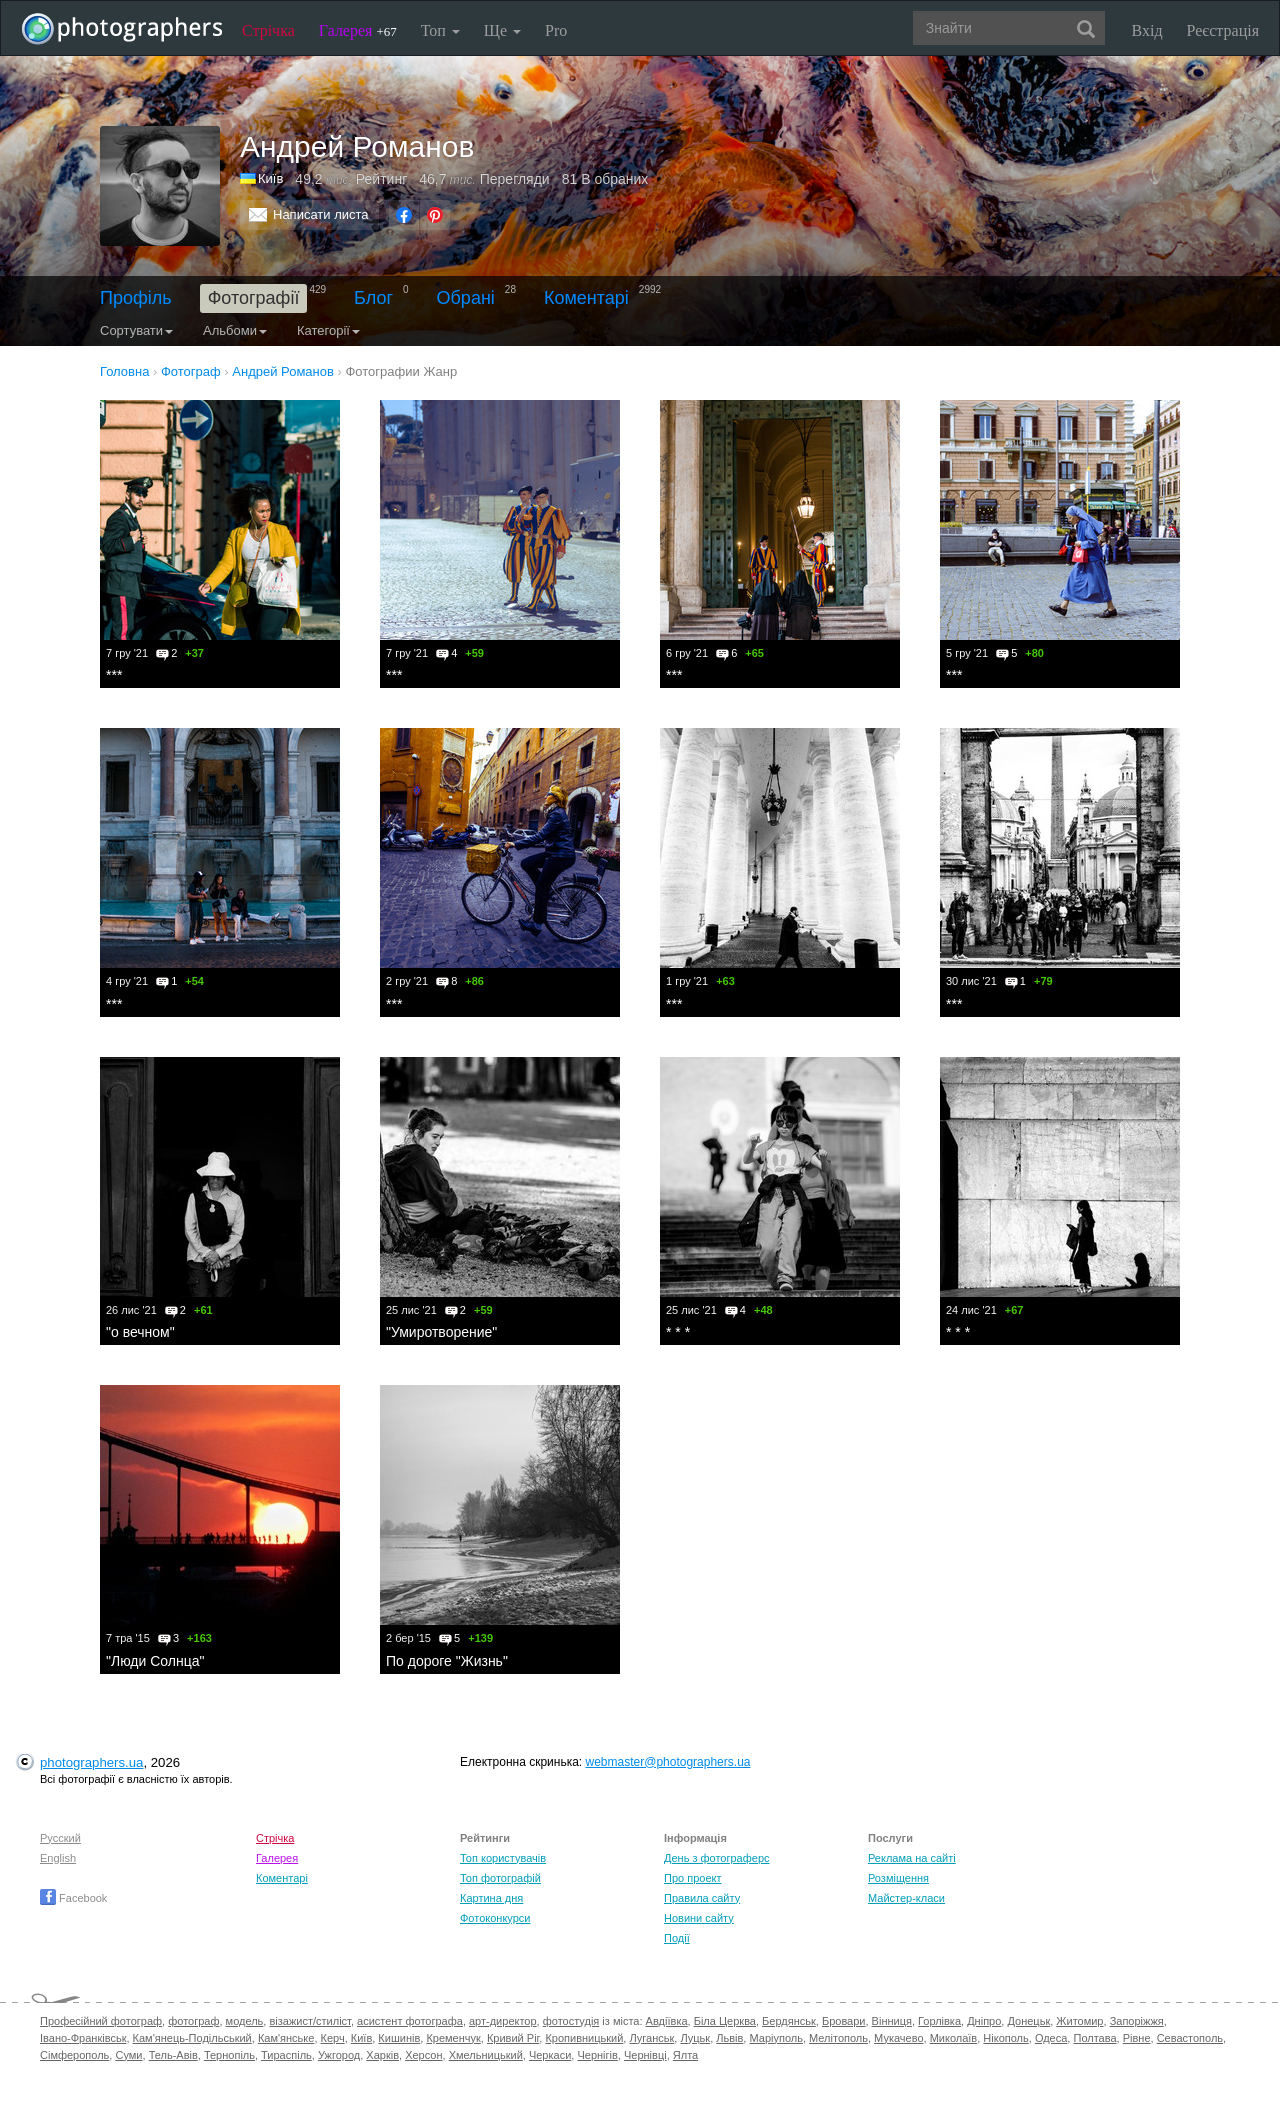 The height and width of the screenshot is (2124, 1280). What do you see at coordinates (83, 2038) in the screenshot?
I see `Івано-Франківськ` at bounding box center [83, 2038].